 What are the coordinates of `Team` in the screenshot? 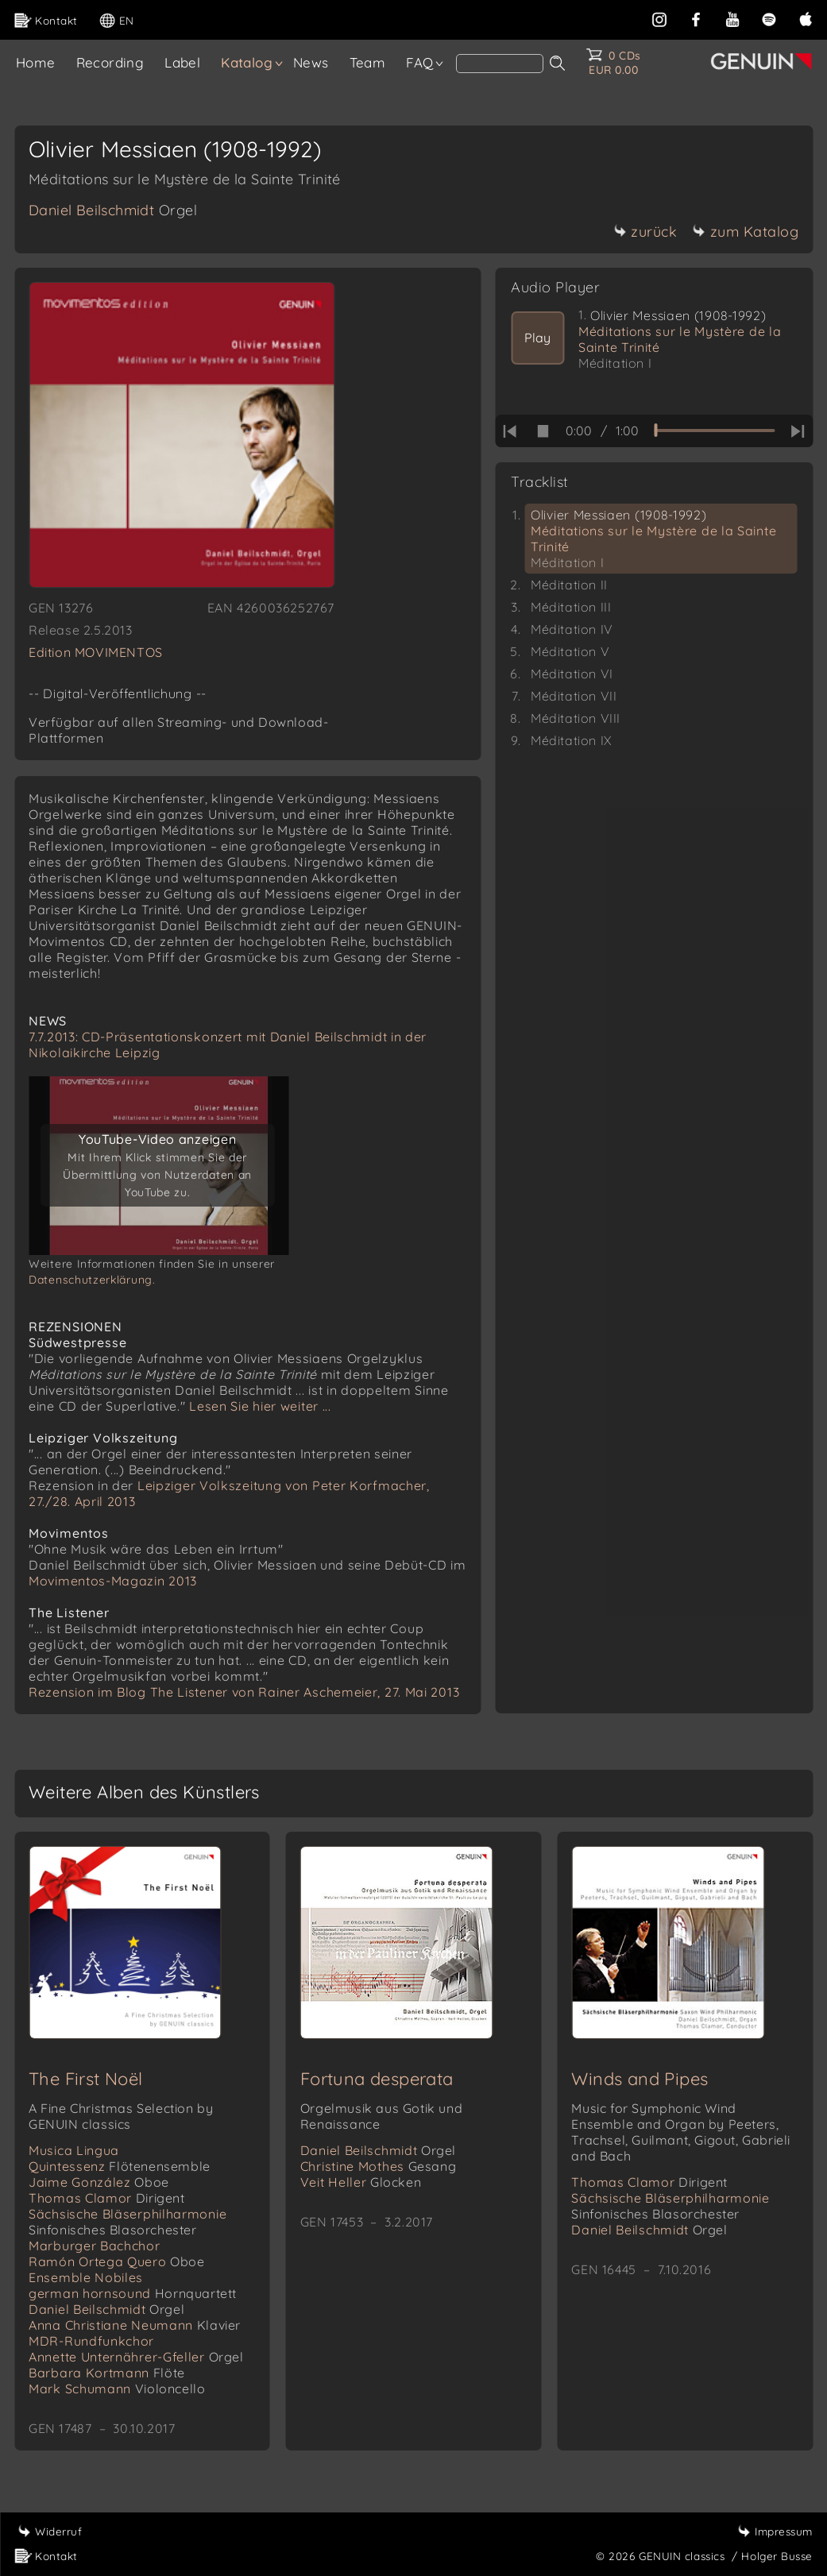 It's located at (368, 62).